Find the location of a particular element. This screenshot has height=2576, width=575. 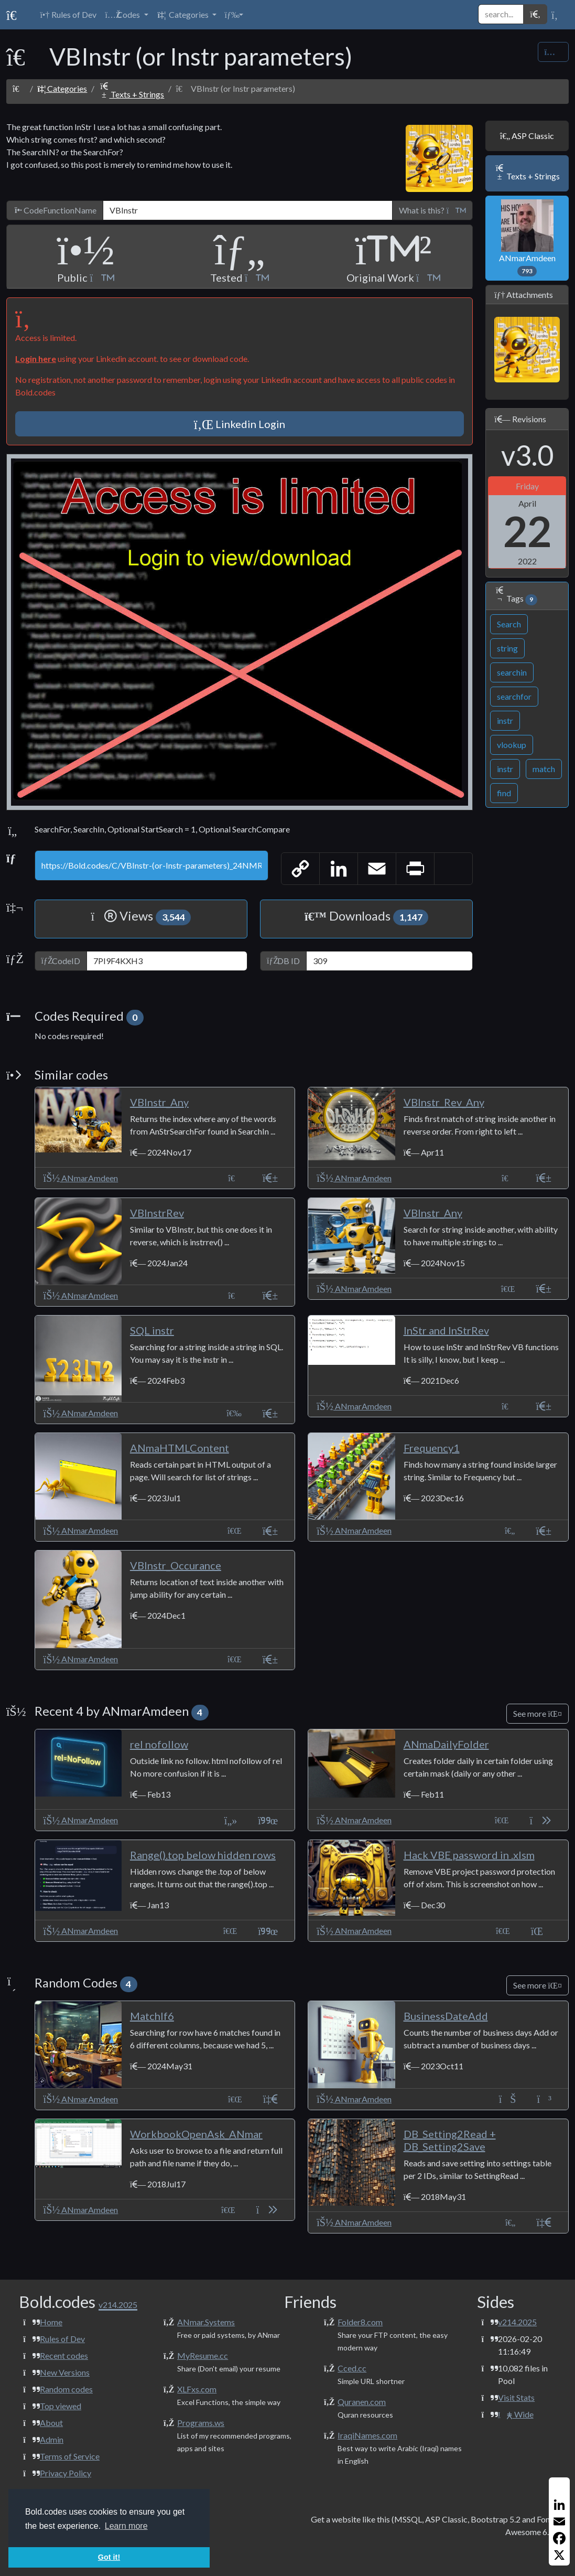

ASP Classic is located at coordinates (527, 136).